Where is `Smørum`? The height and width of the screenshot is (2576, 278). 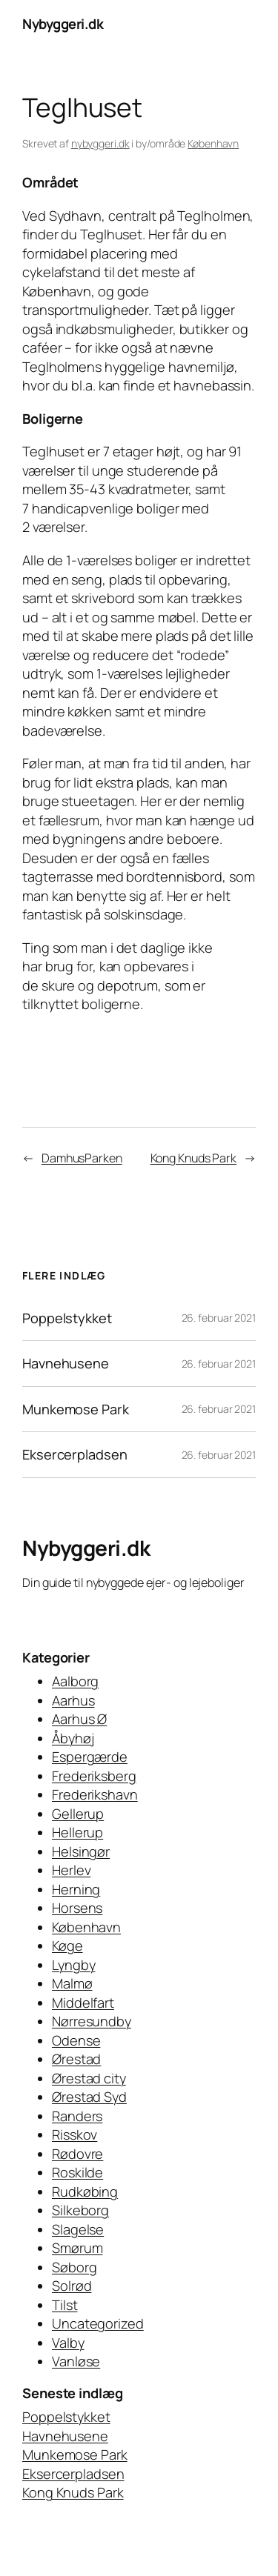
Smørum is located at coordinates (77, 2248).